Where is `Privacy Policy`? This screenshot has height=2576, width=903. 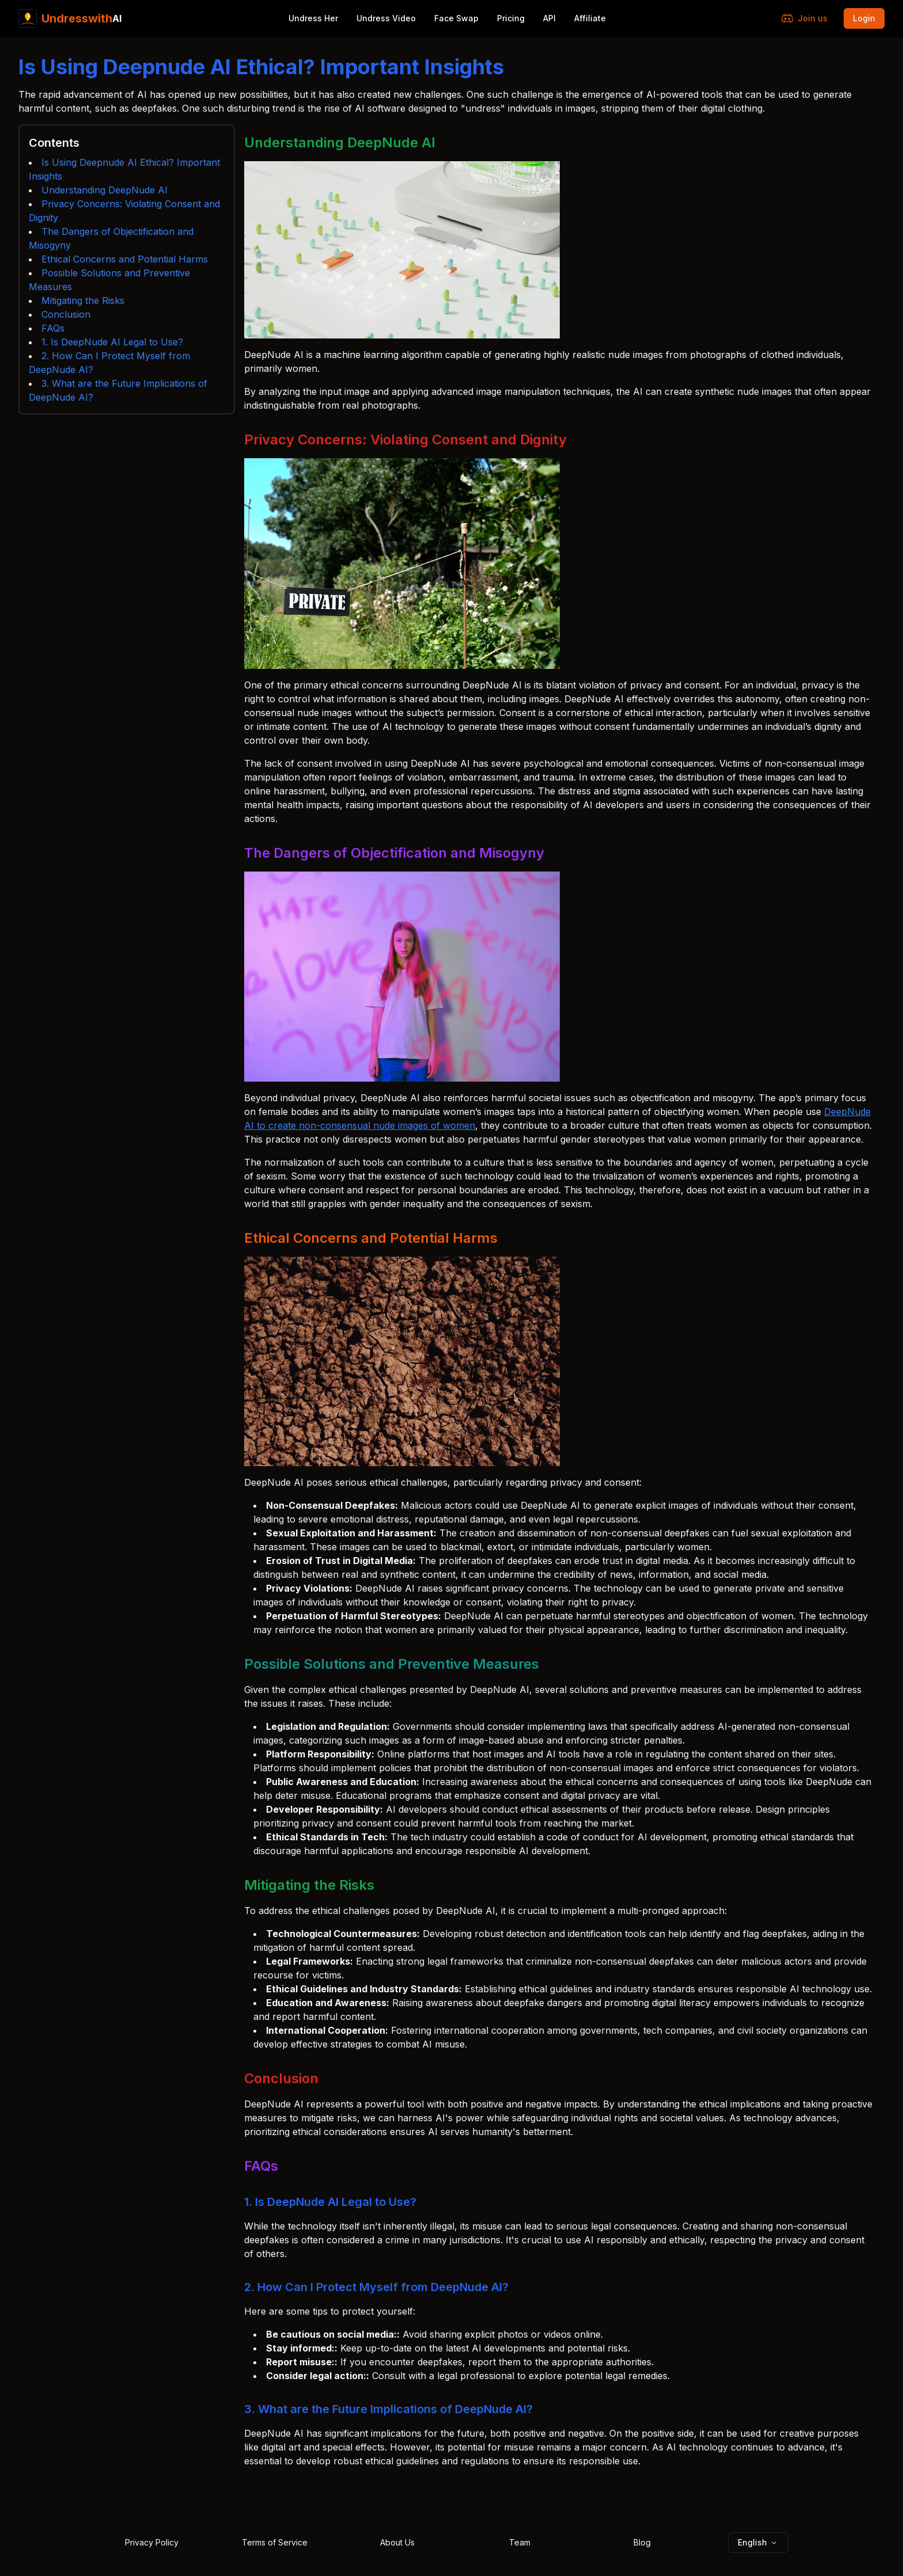
Privacy Policy is located at coordinates (152, 2542).